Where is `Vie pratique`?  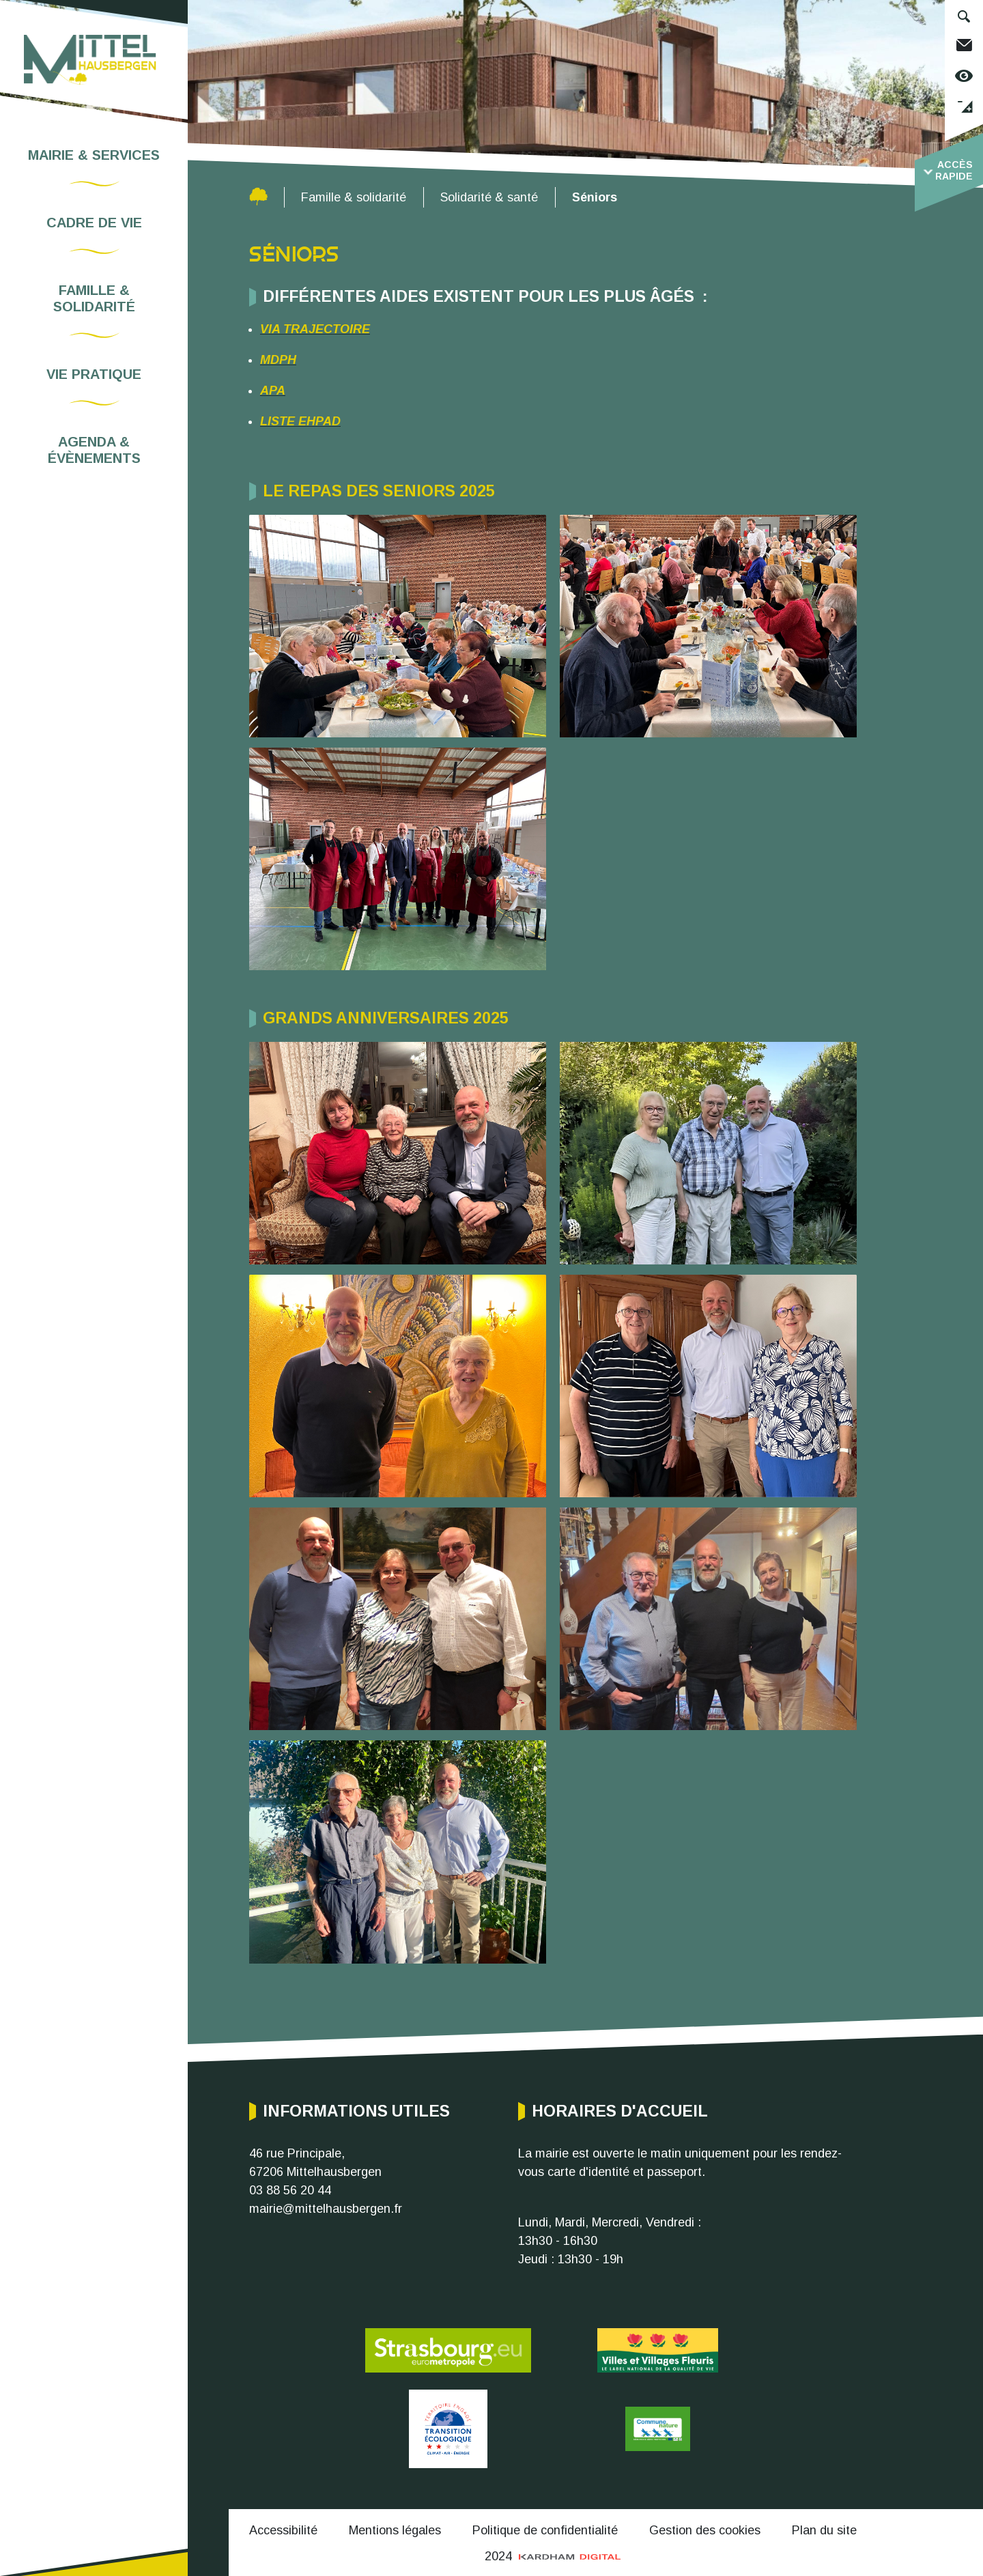 Vie pratique is located at coordinates (93, 374).